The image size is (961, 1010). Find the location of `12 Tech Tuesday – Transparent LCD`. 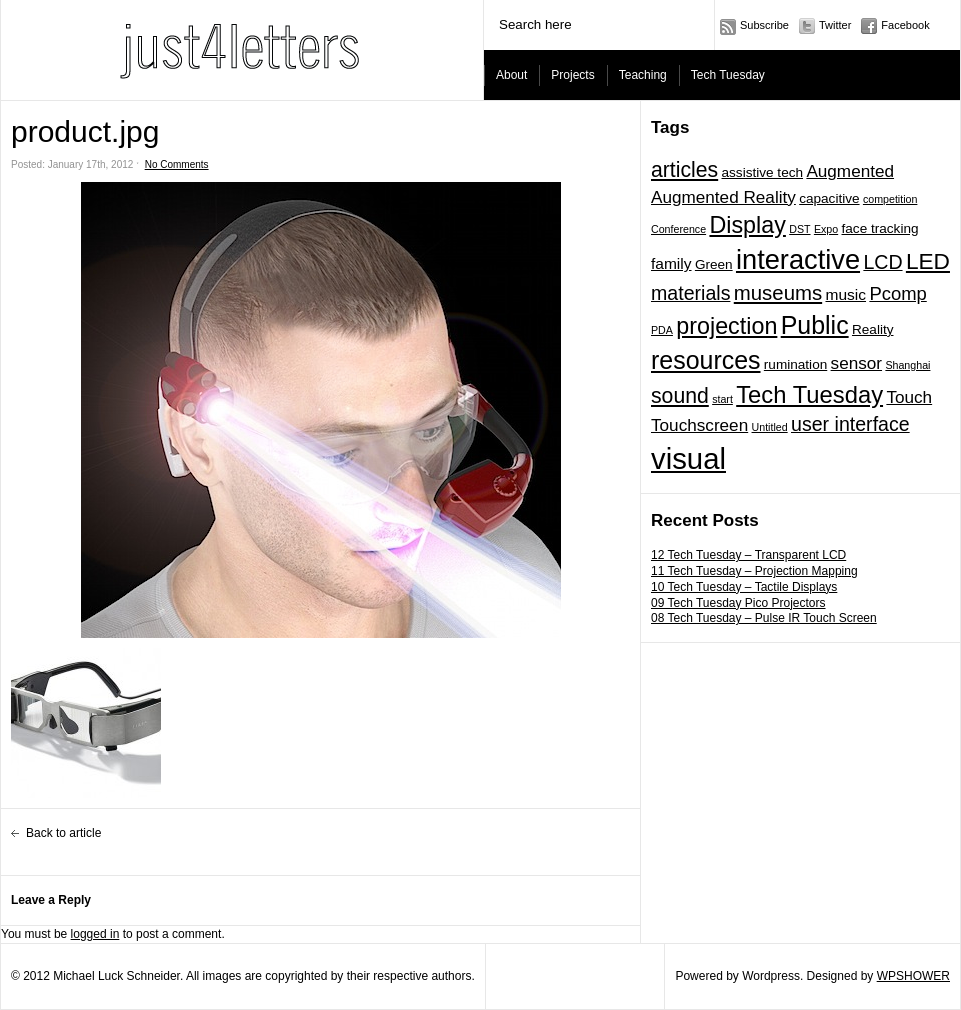

12 Tech Tuesday – Transparent LCD is located at coordinates (748, 555).